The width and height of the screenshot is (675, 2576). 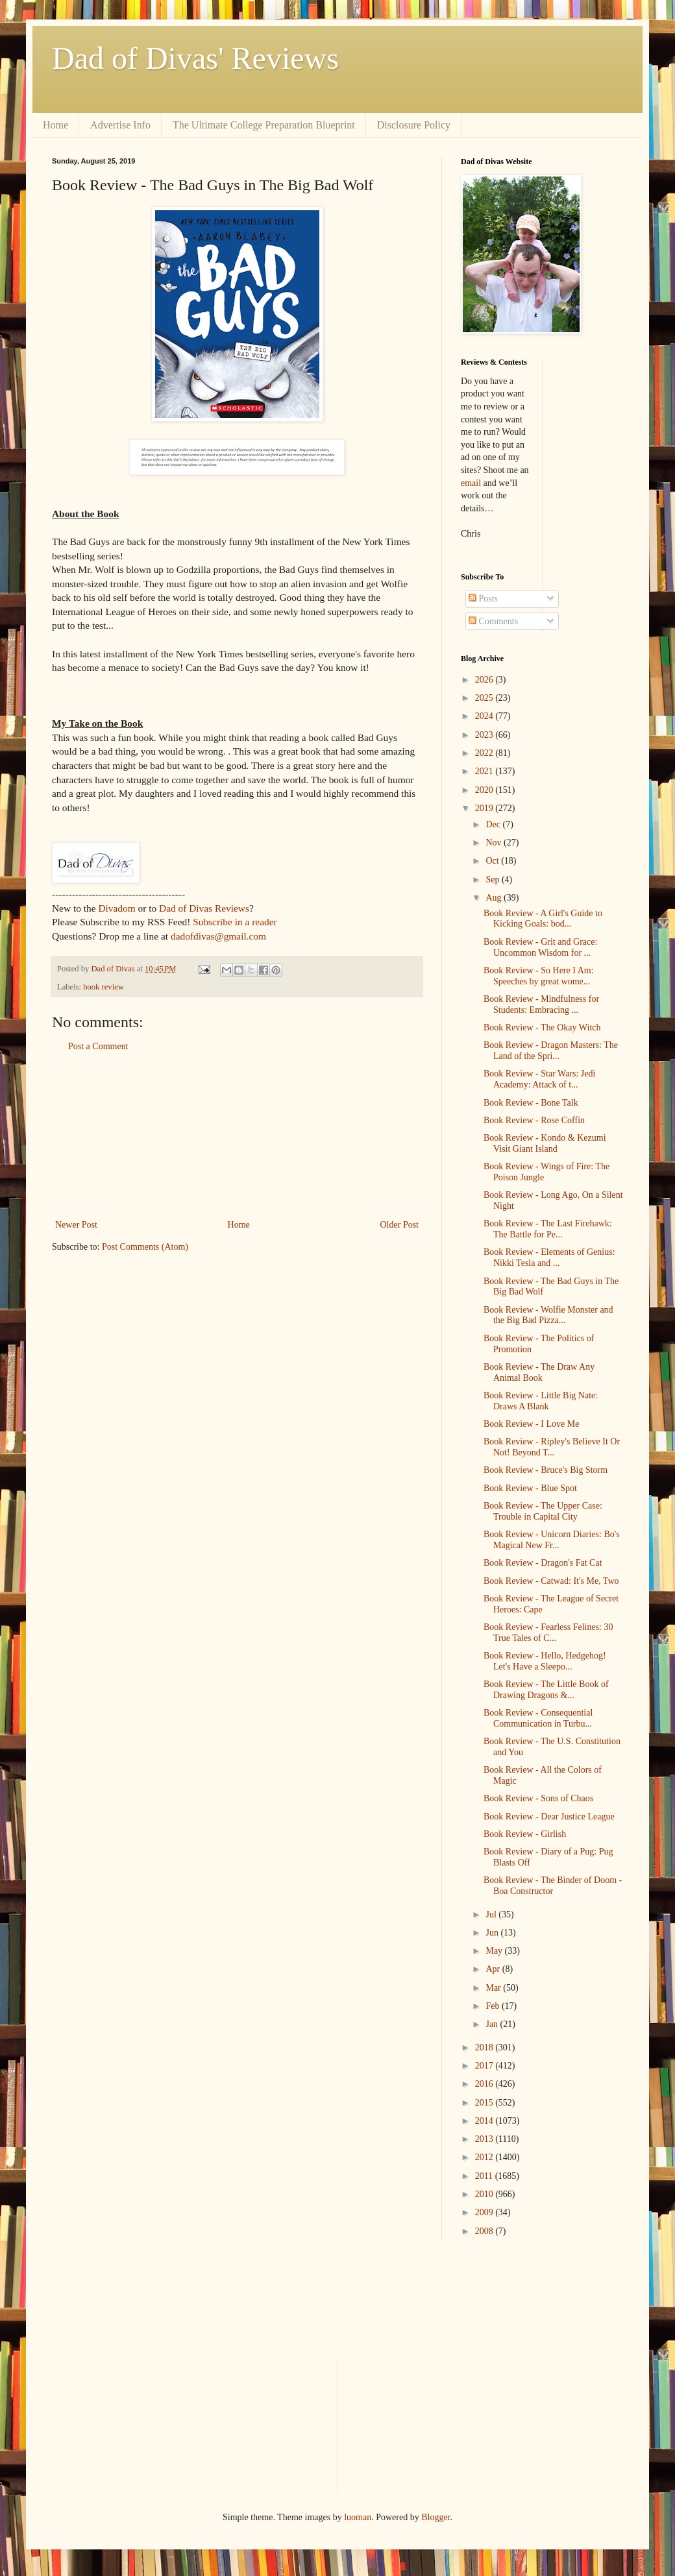 What do you see at coordinates (492, 2024) in the screenshot?
I see `Jan` at bounding box center [492, 2024].